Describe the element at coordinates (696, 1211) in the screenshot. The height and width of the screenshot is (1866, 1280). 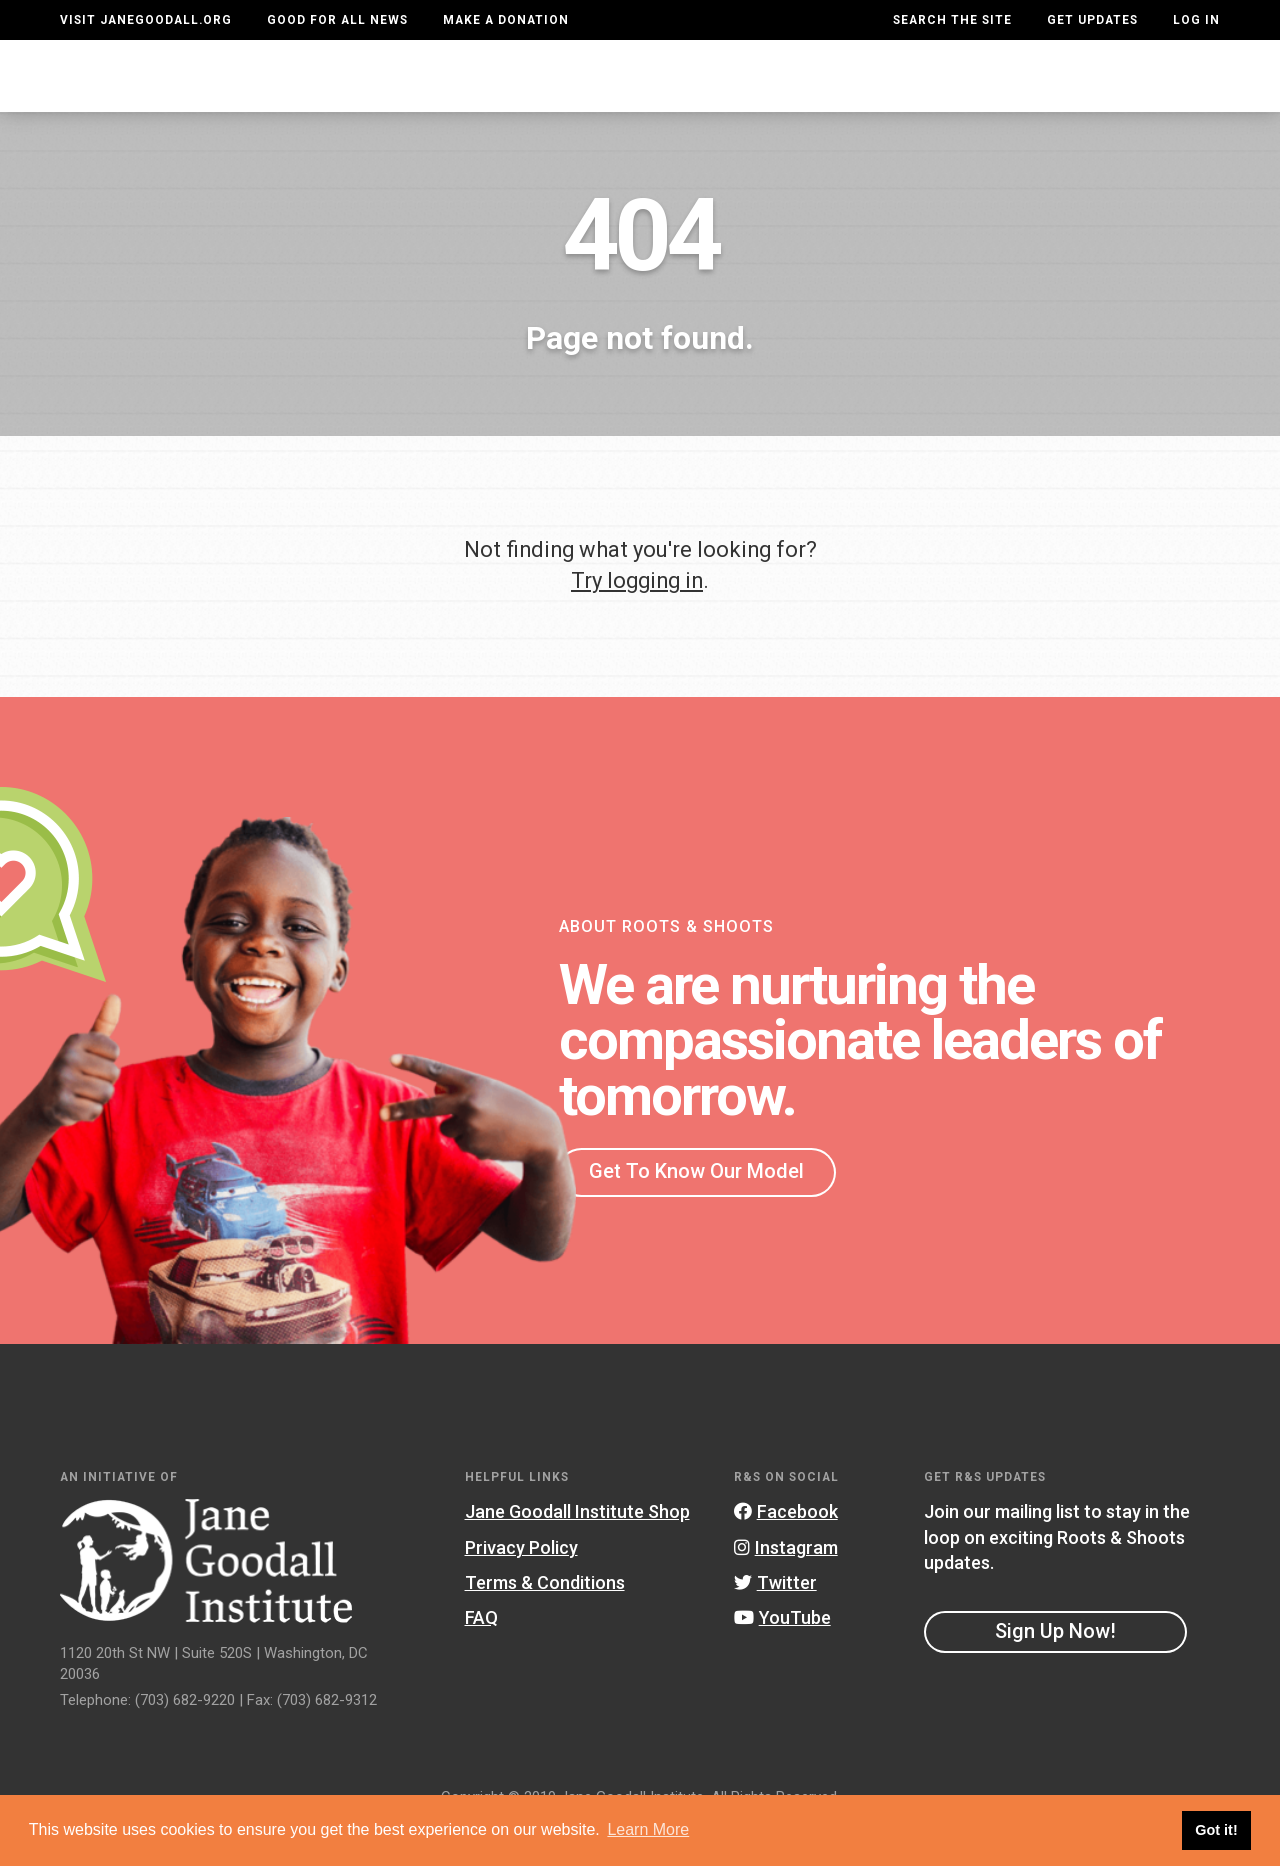
I see `Get To Know Our Model` at that location.